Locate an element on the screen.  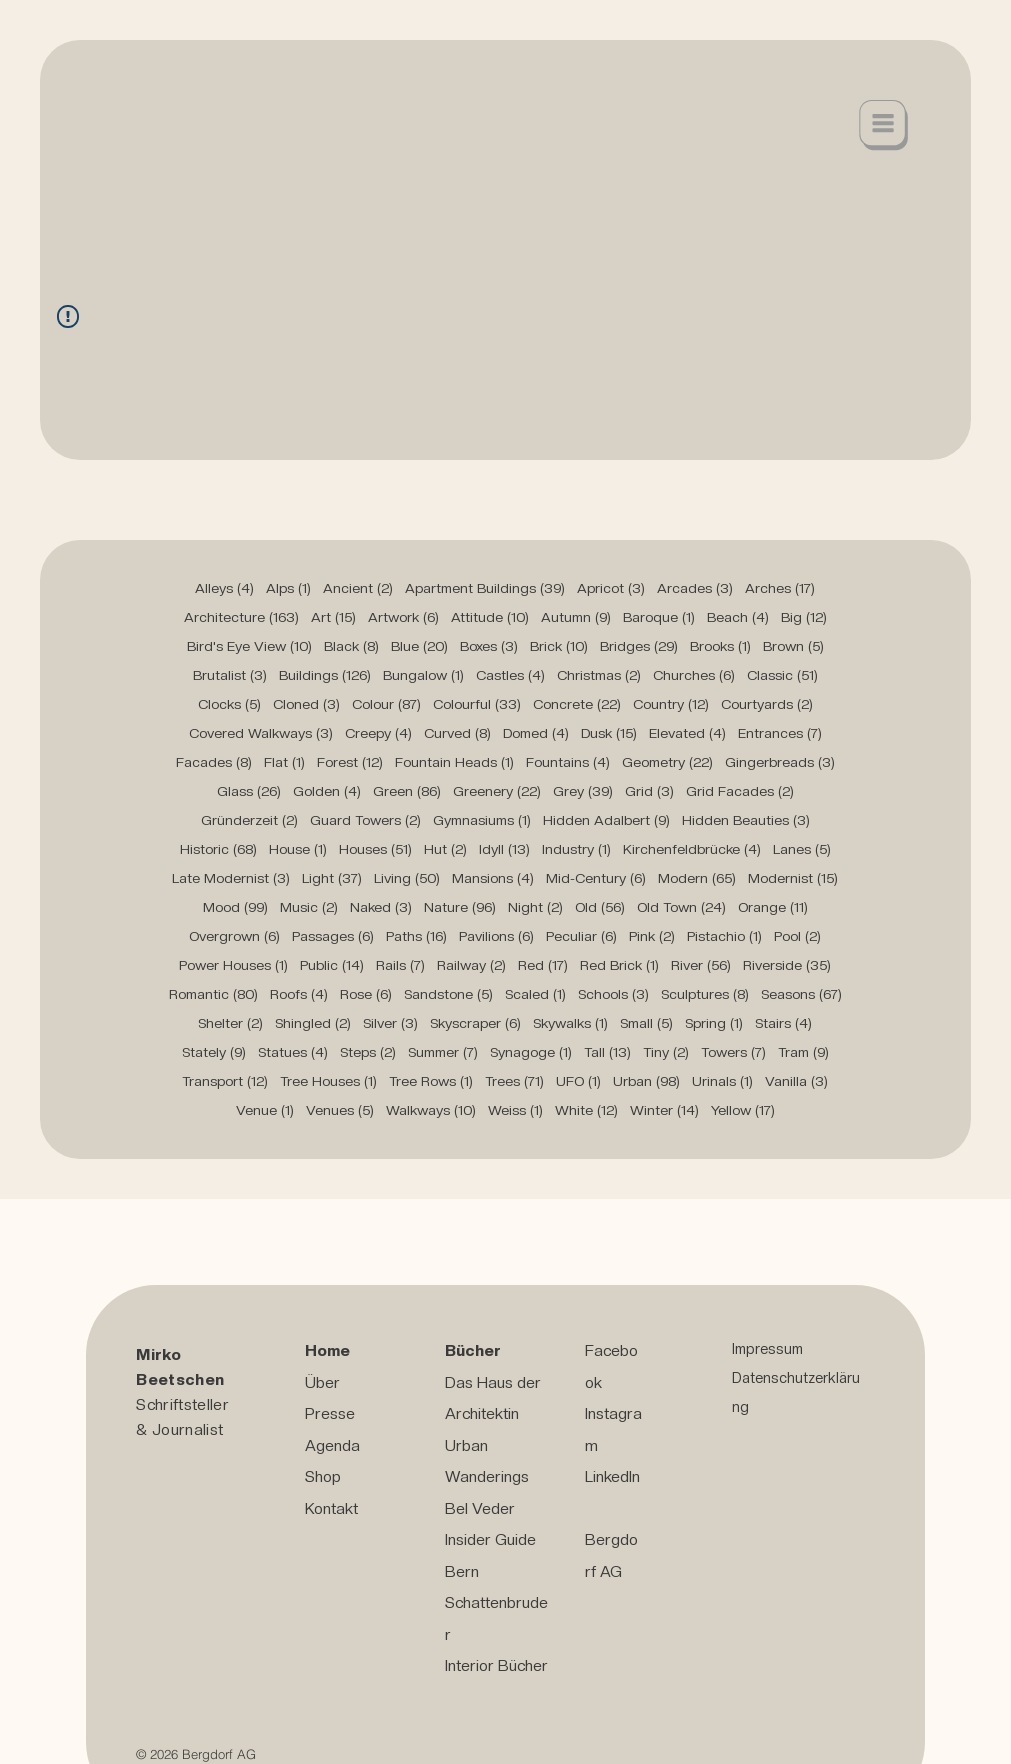
Green is located at coordinates (407, 791).